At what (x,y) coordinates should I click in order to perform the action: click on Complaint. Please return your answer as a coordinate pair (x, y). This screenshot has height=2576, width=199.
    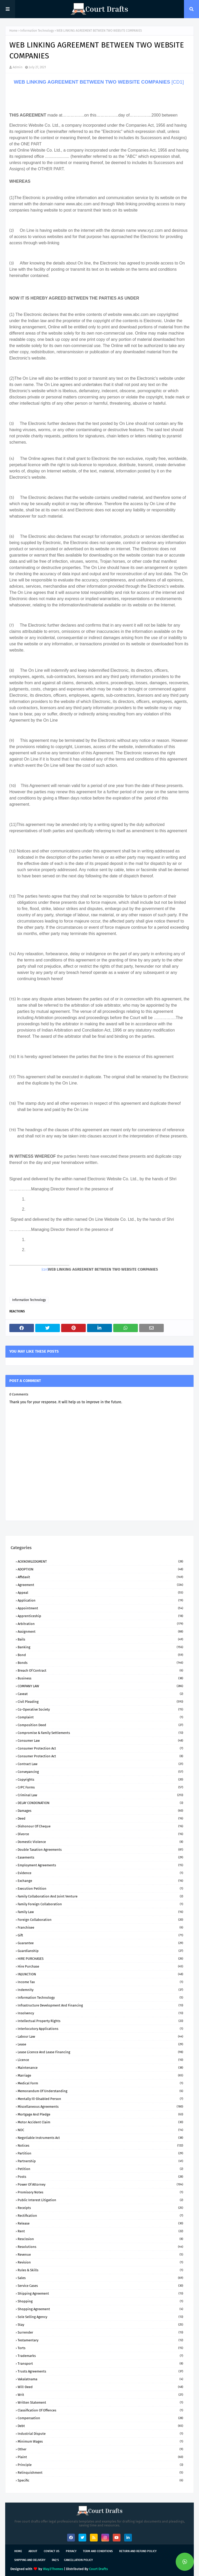
    Looking at the image, I should click on (100, 1717).